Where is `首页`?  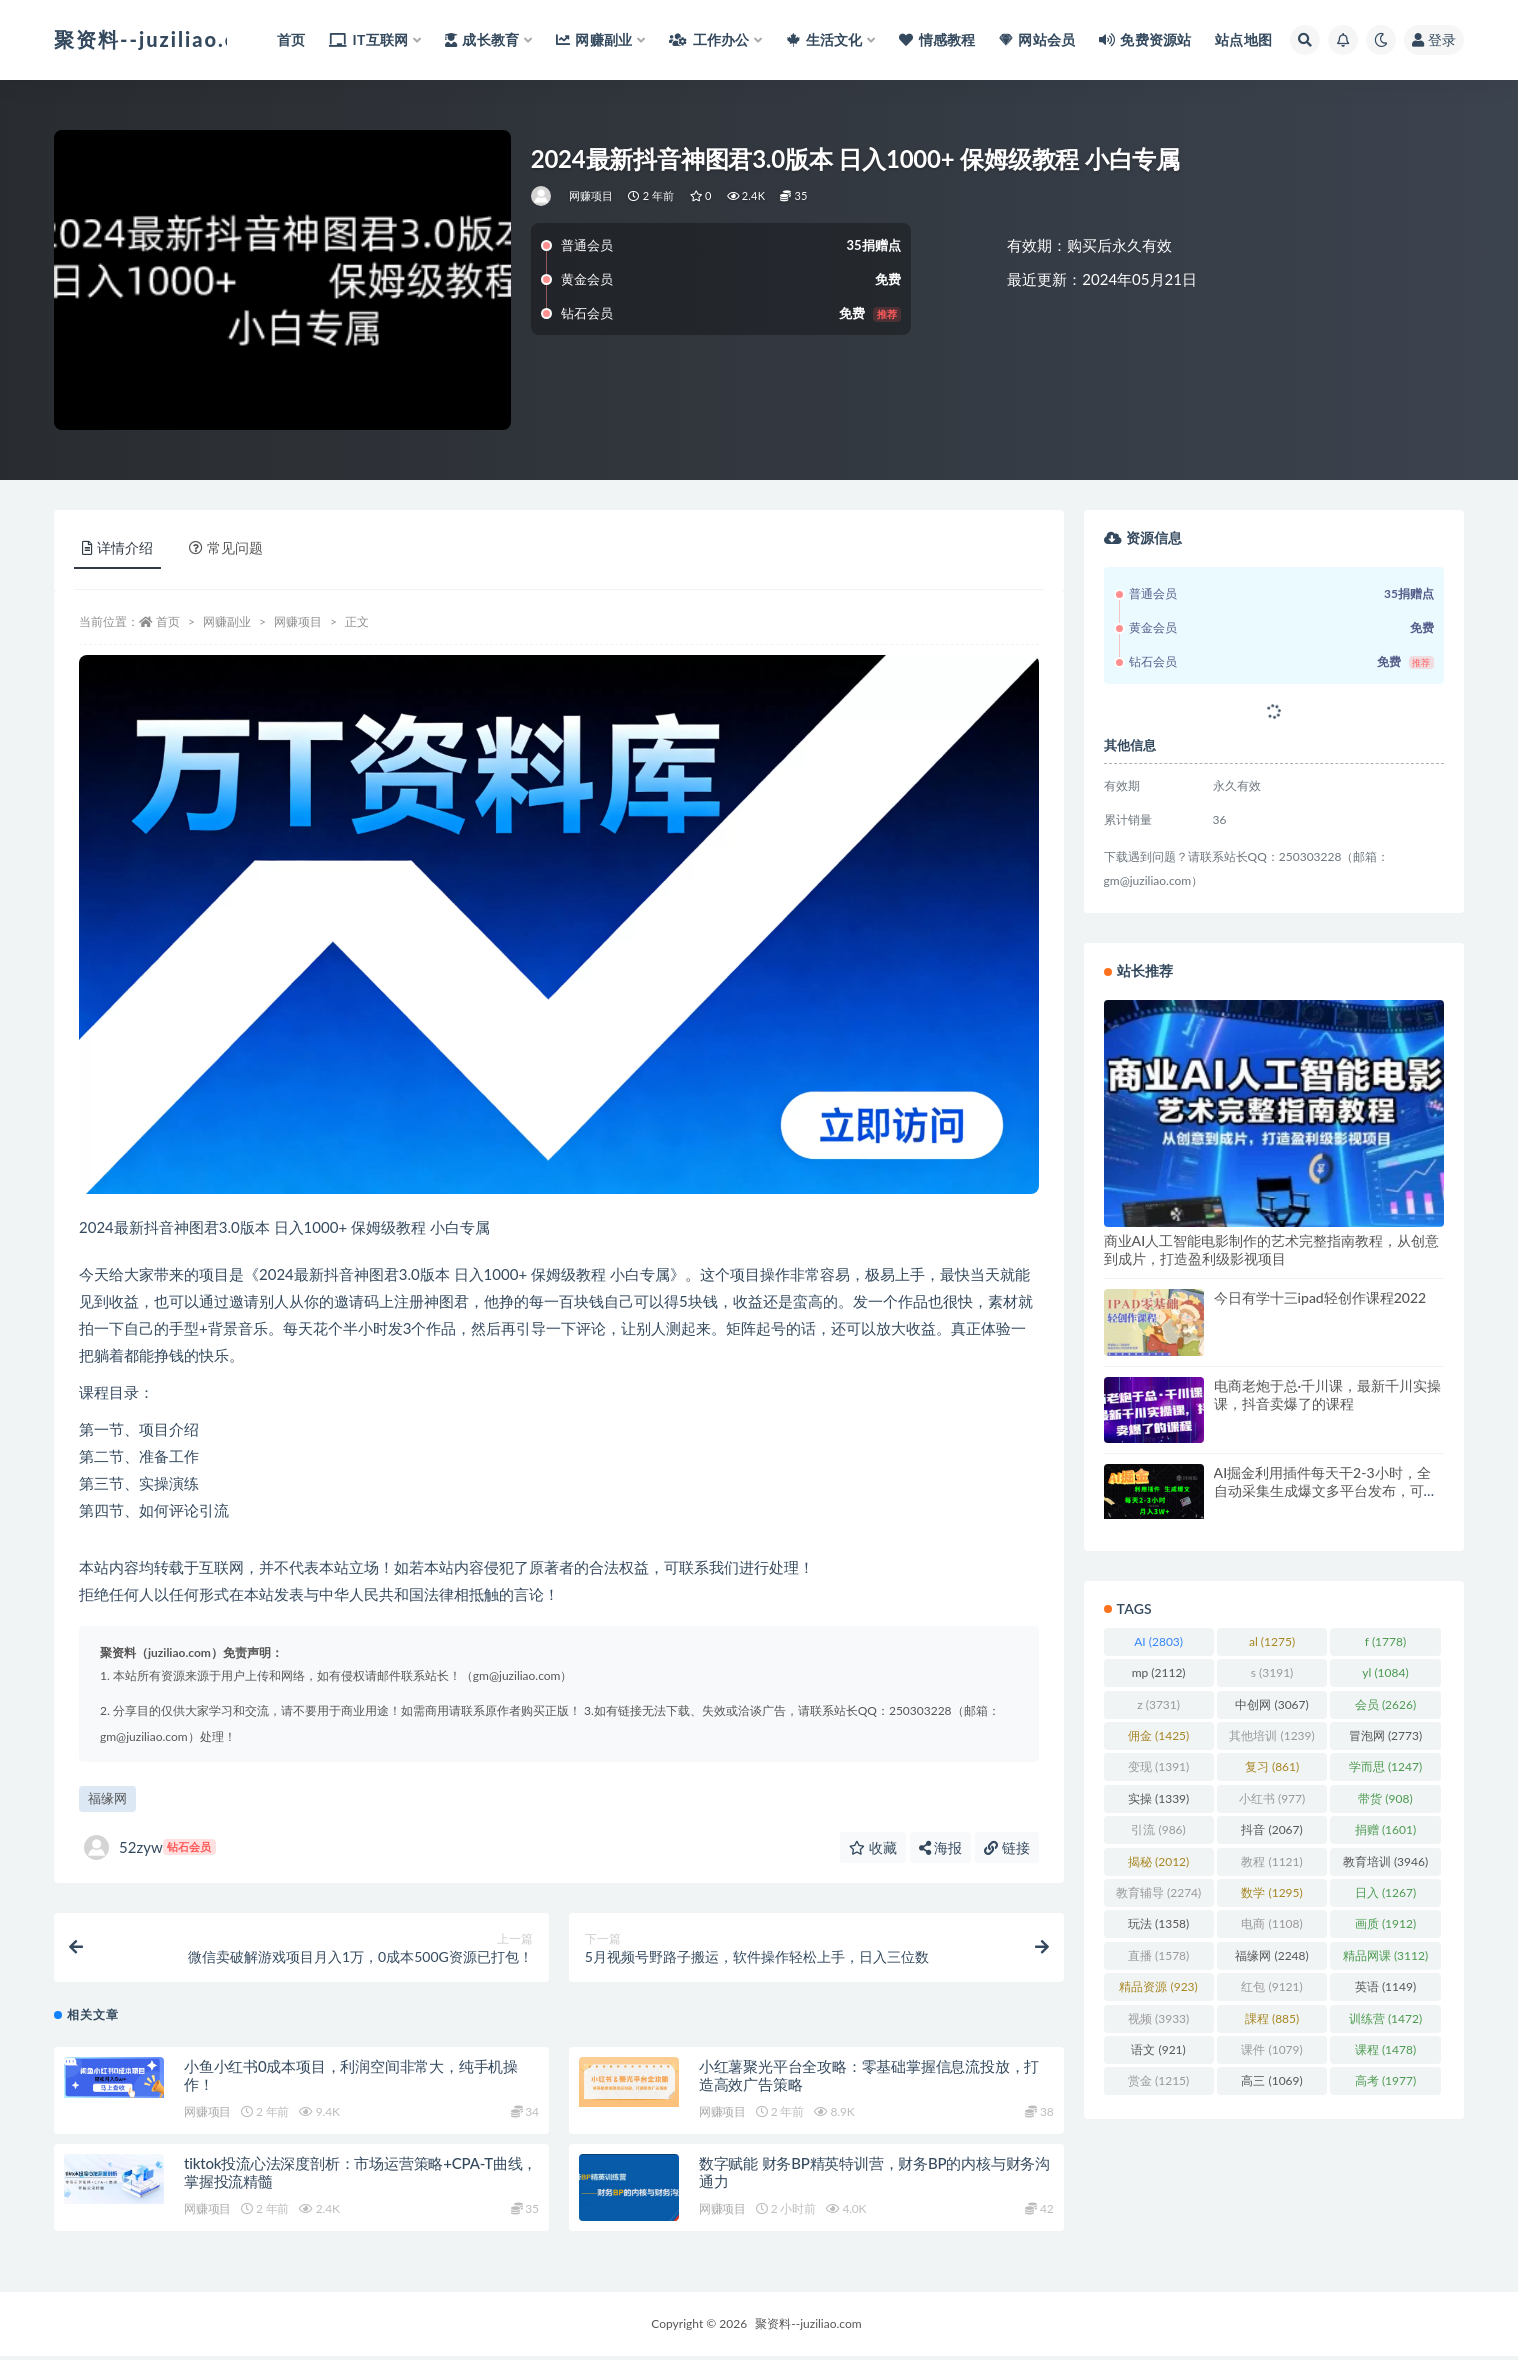
首页 is located at coordinates (168, 621).